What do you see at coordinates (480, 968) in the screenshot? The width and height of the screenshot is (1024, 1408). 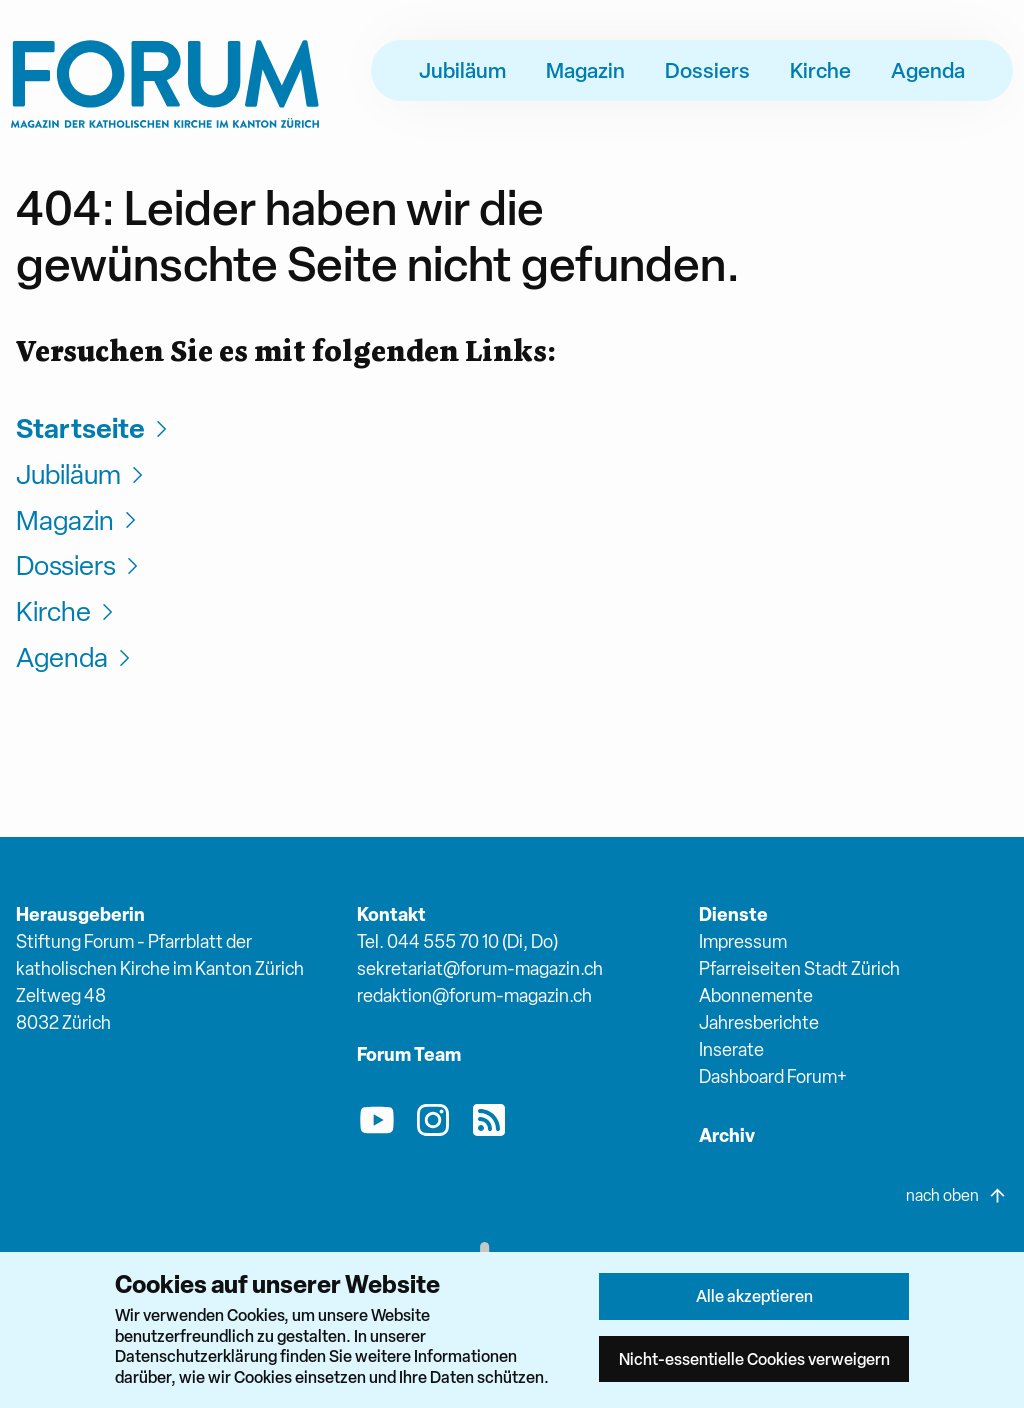 I see `sekretariat@forum-magazin.ch` at bounding box center [480, 968].